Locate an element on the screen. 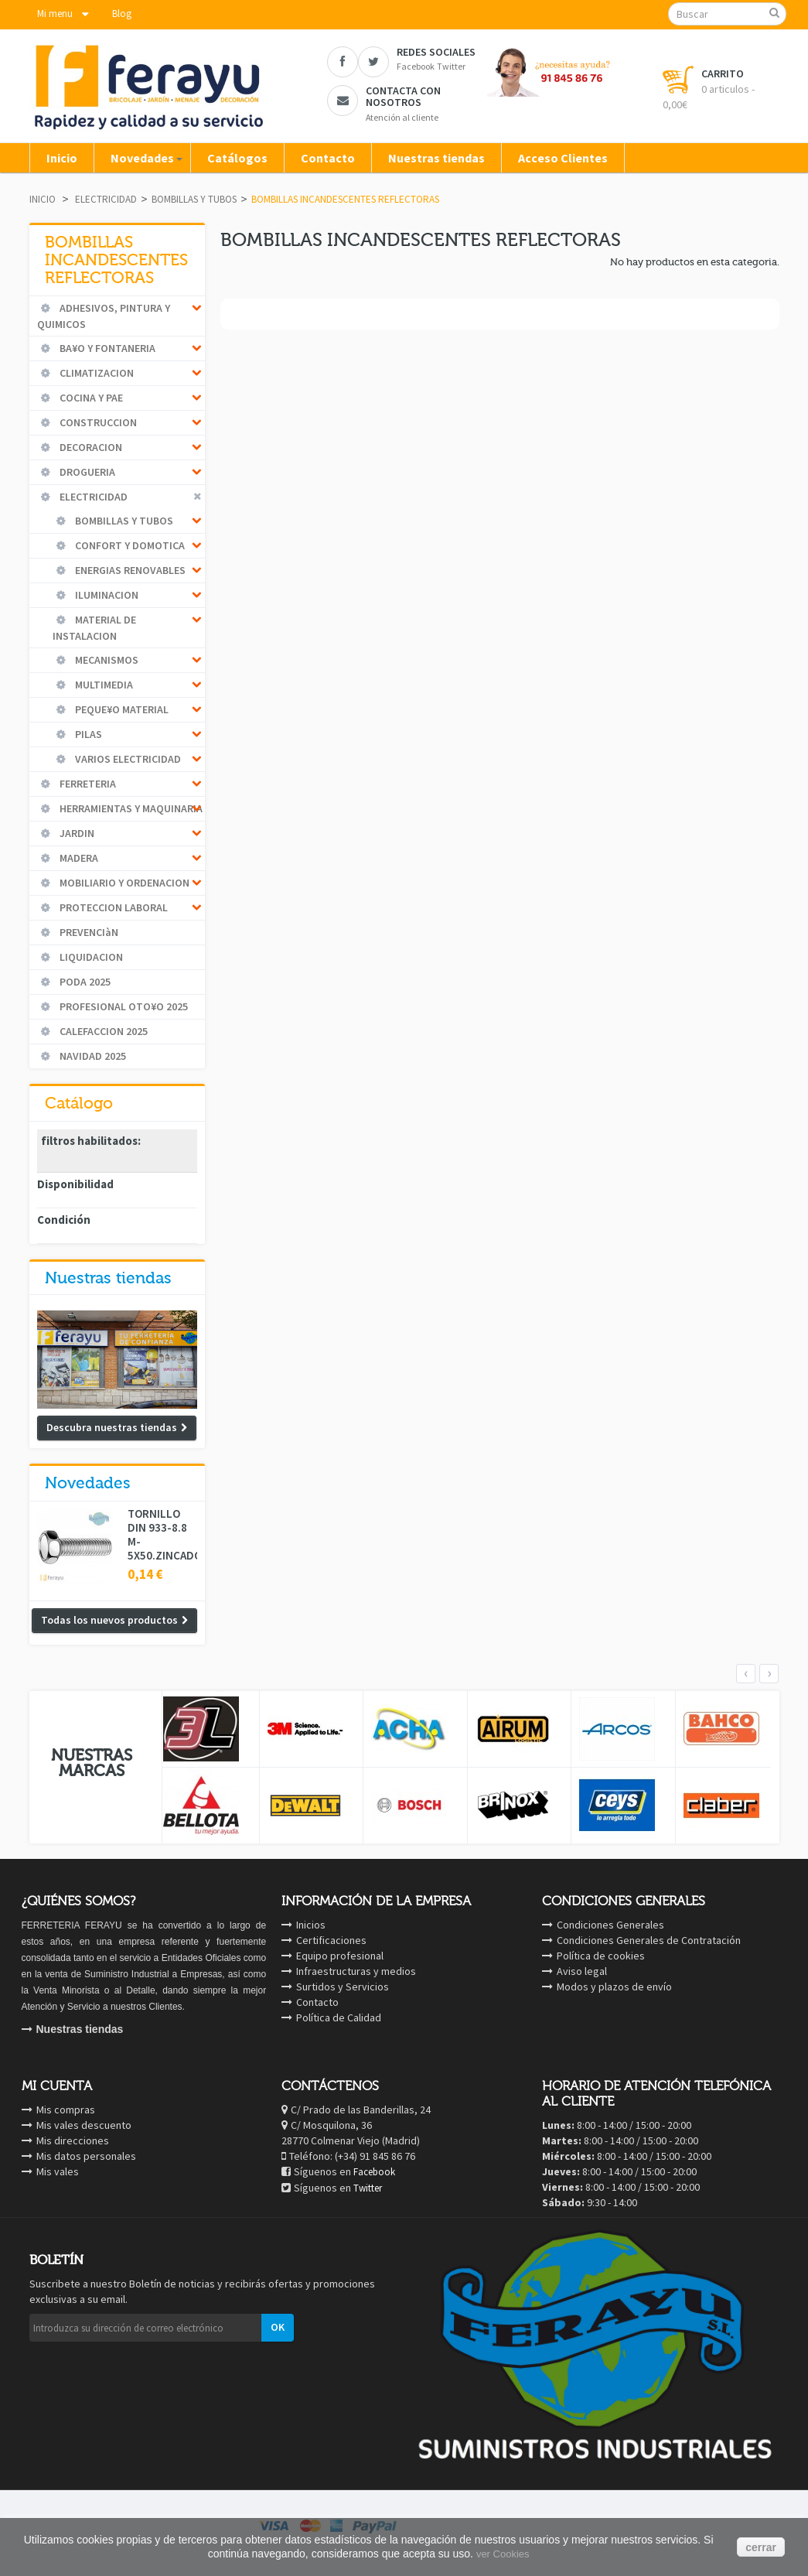  Equipo profesional is located at coordinates (340, 1956).